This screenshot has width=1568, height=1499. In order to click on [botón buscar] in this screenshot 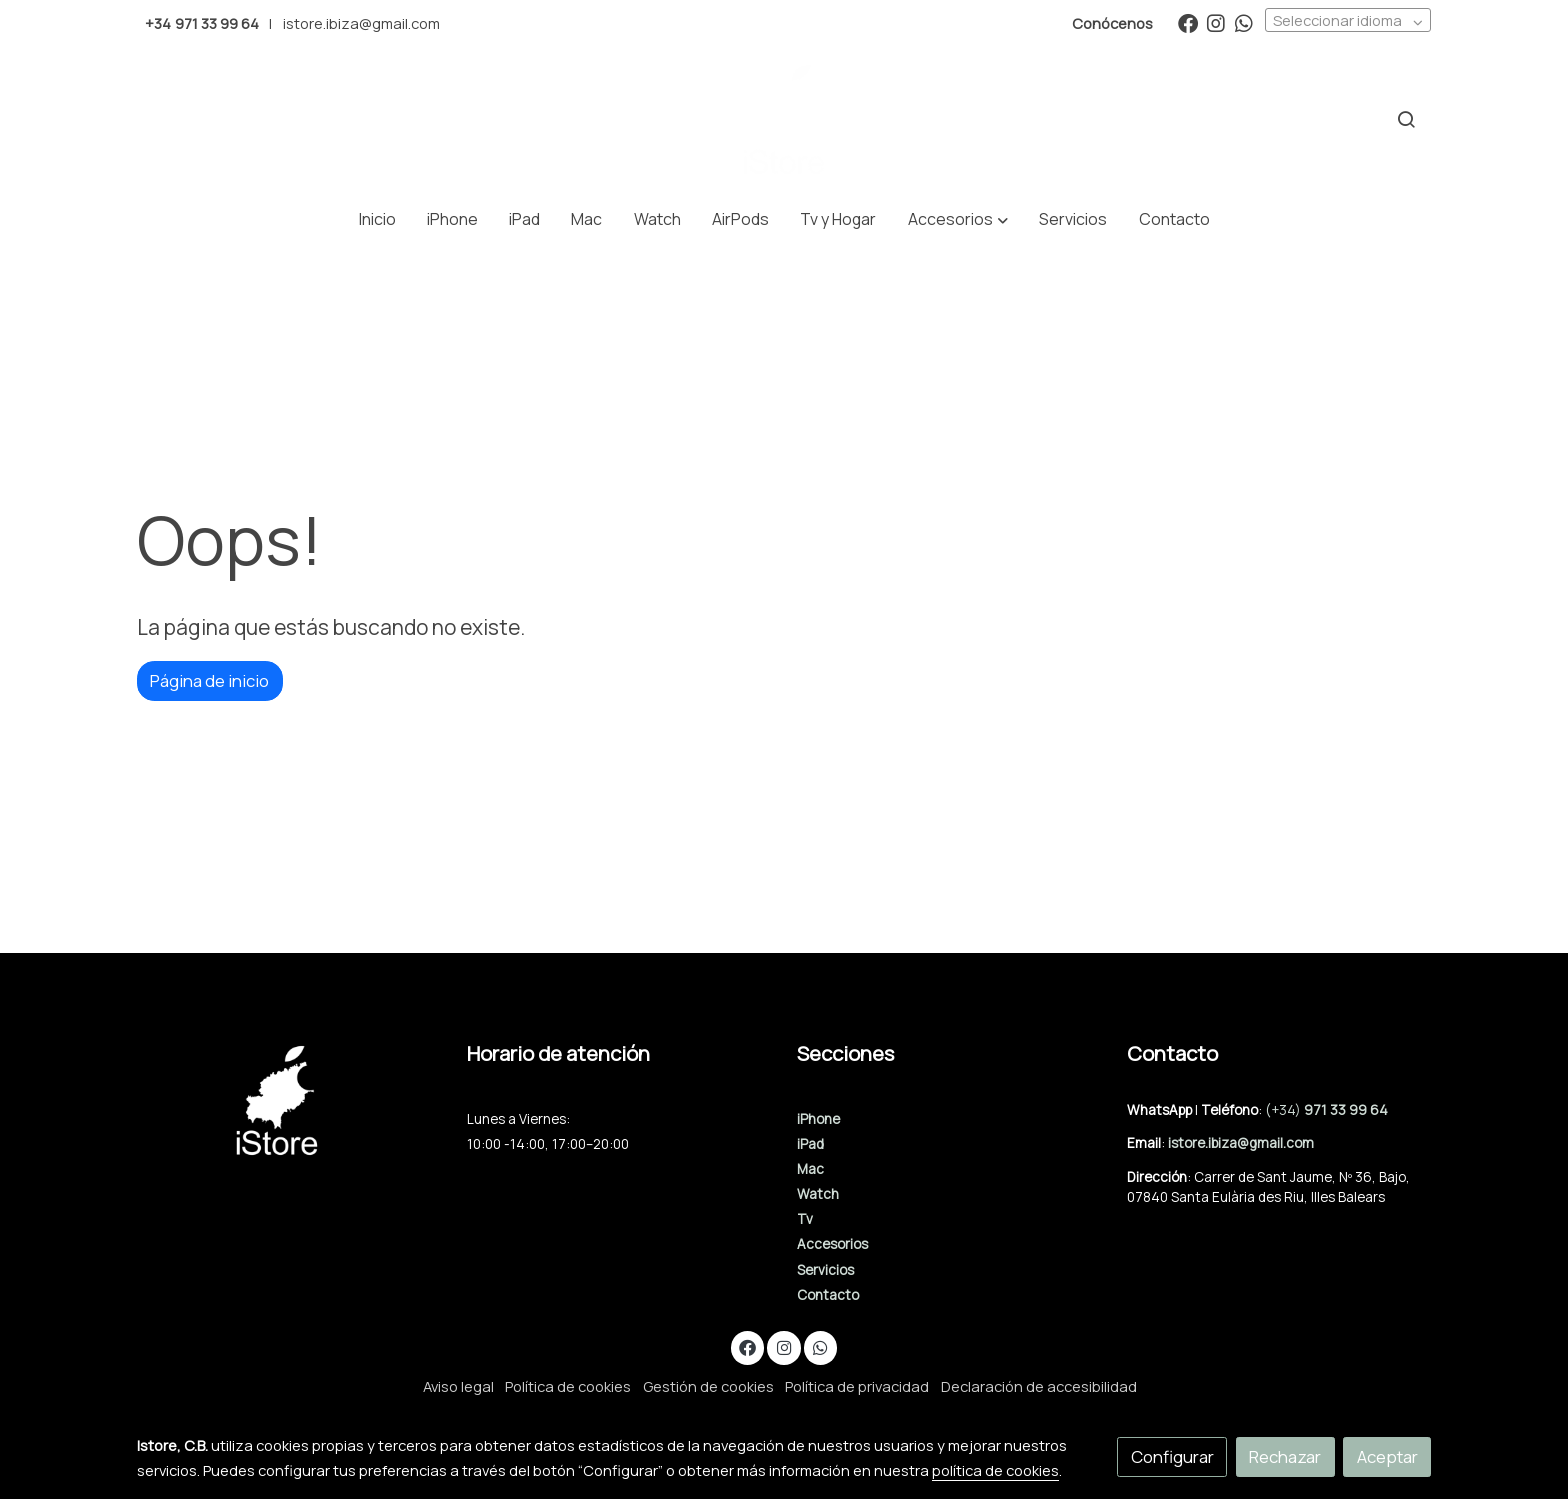, I will do `click(1406, 119)`.